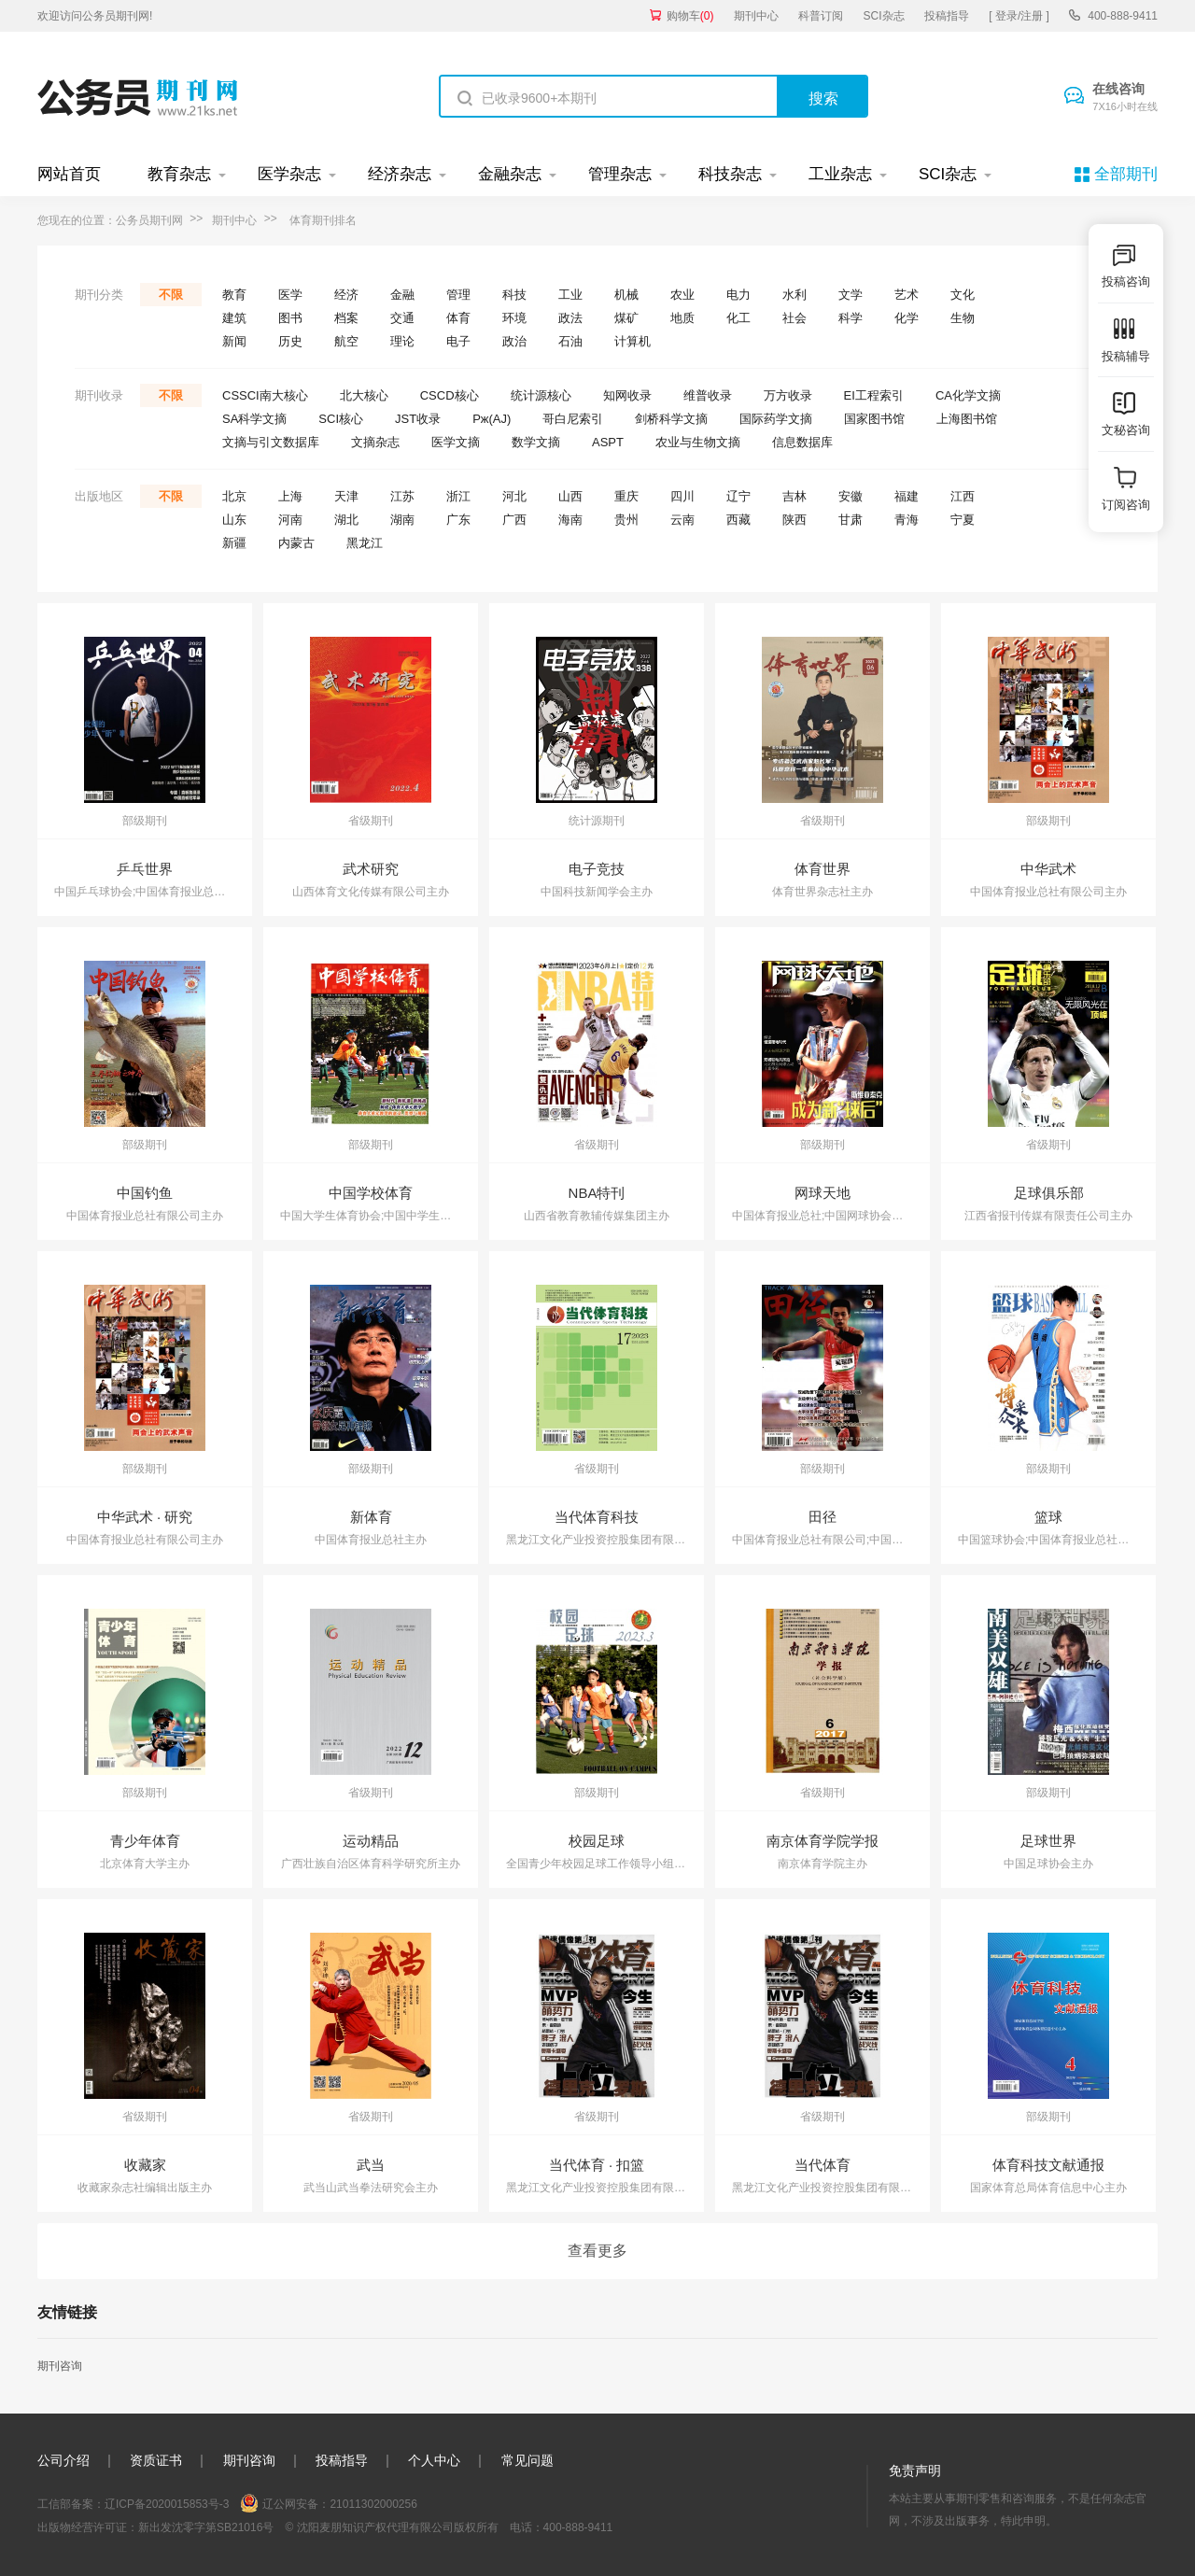 This screenshot has height=2576, width=1195. Describe the element at coordinates (820, 15) in the screenshot. I see `科普订阅` at that location.